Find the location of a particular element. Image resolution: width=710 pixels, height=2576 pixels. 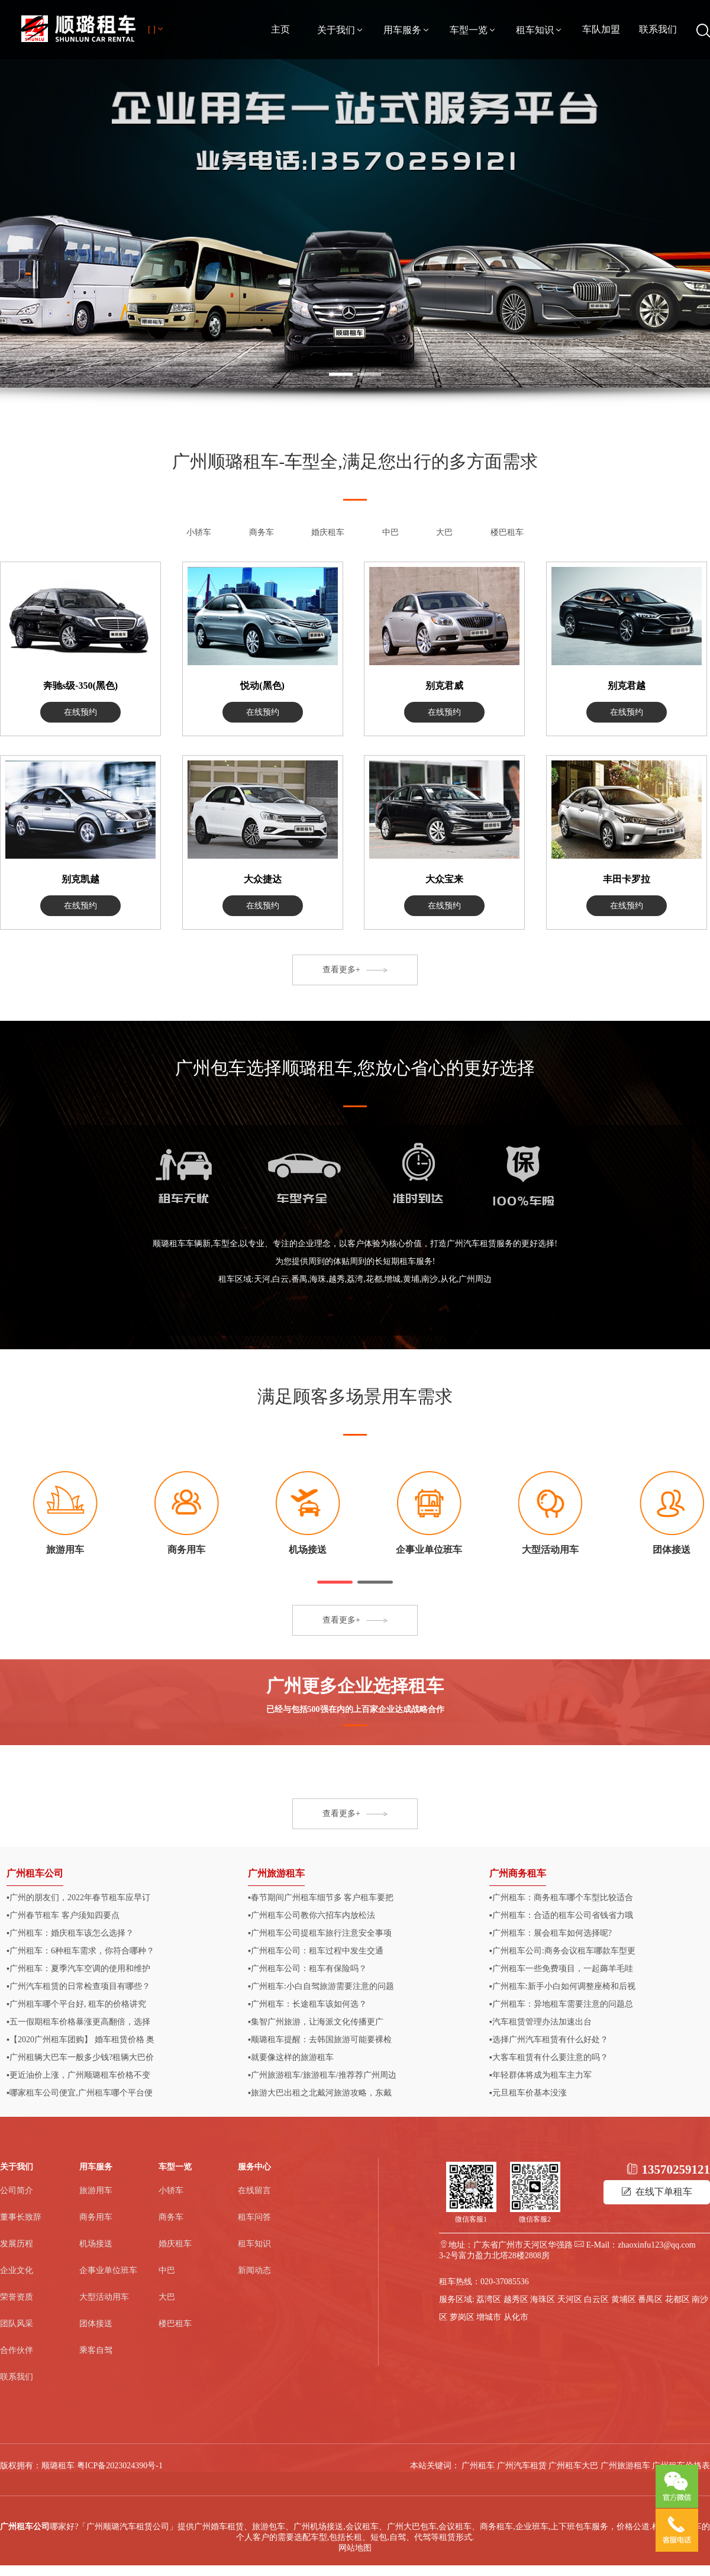

大巴 is located at coordinates (444, 532).